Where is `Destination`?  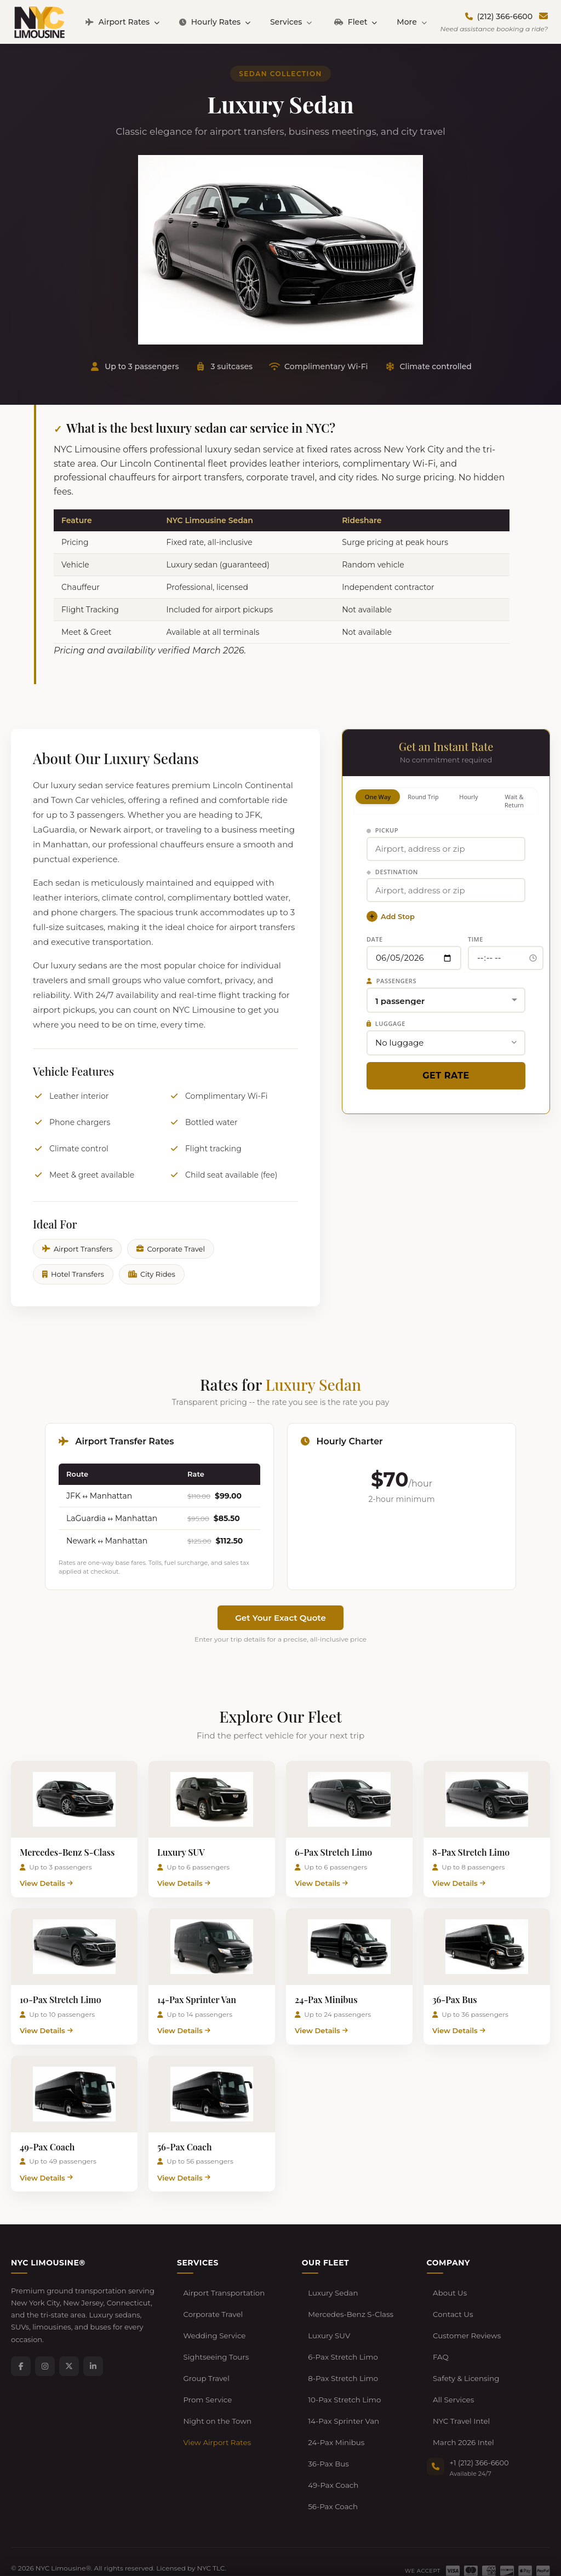 Destination is located at coordinates (392, 872).